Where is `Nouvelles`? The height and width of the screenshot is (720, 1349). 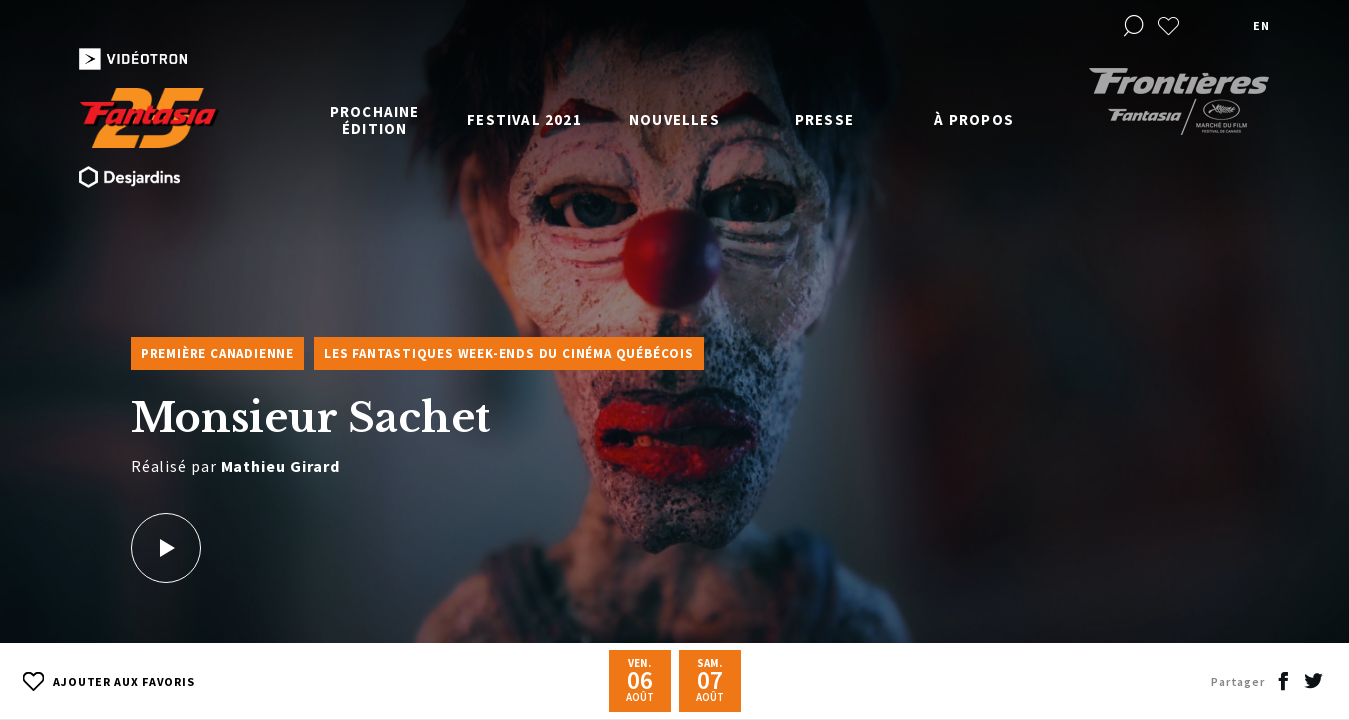 Nouvelles is located at coordinates (674, 119).